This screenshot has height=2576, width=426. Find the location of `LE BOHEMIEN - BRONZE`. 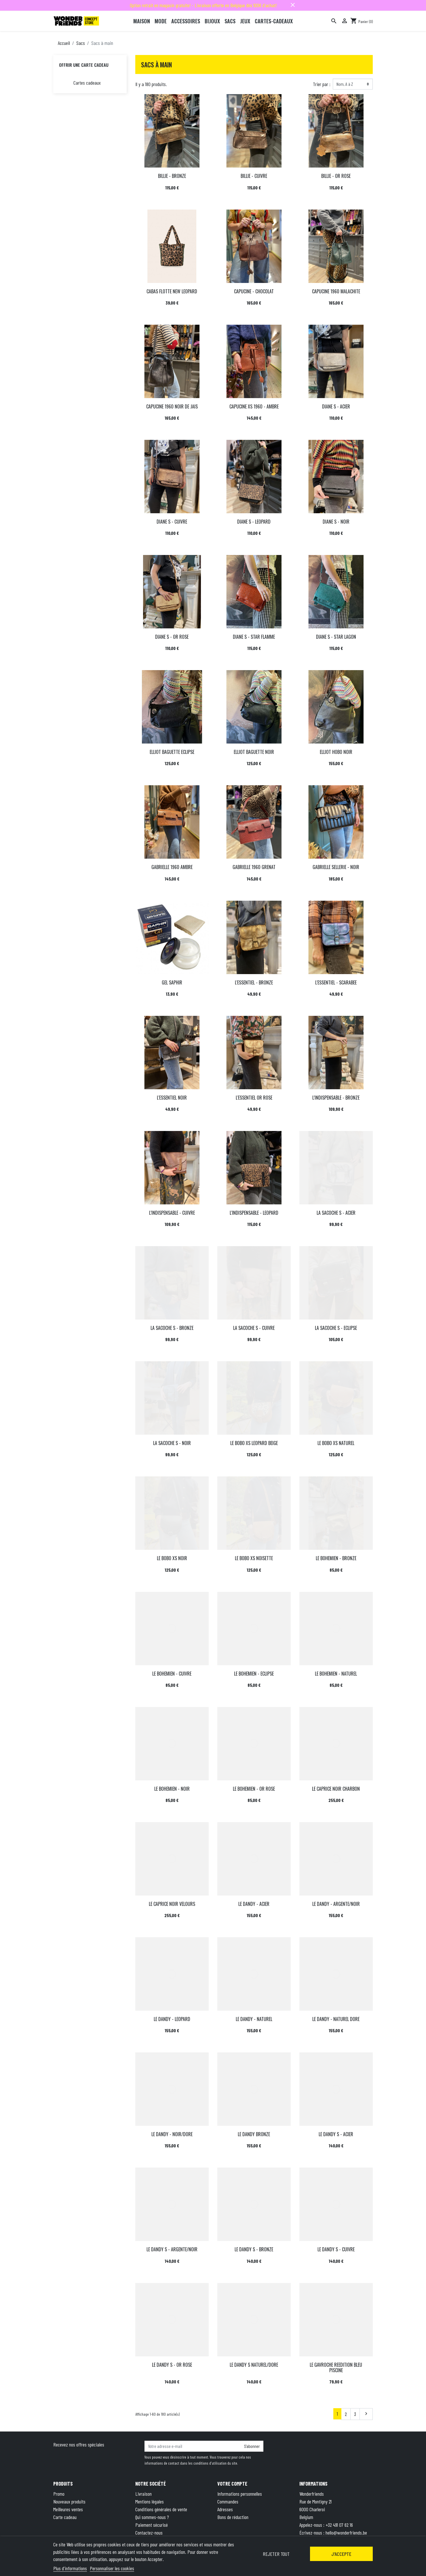

LE BOHEMIEN - BRONZE is located at coordinates (336, 1558).